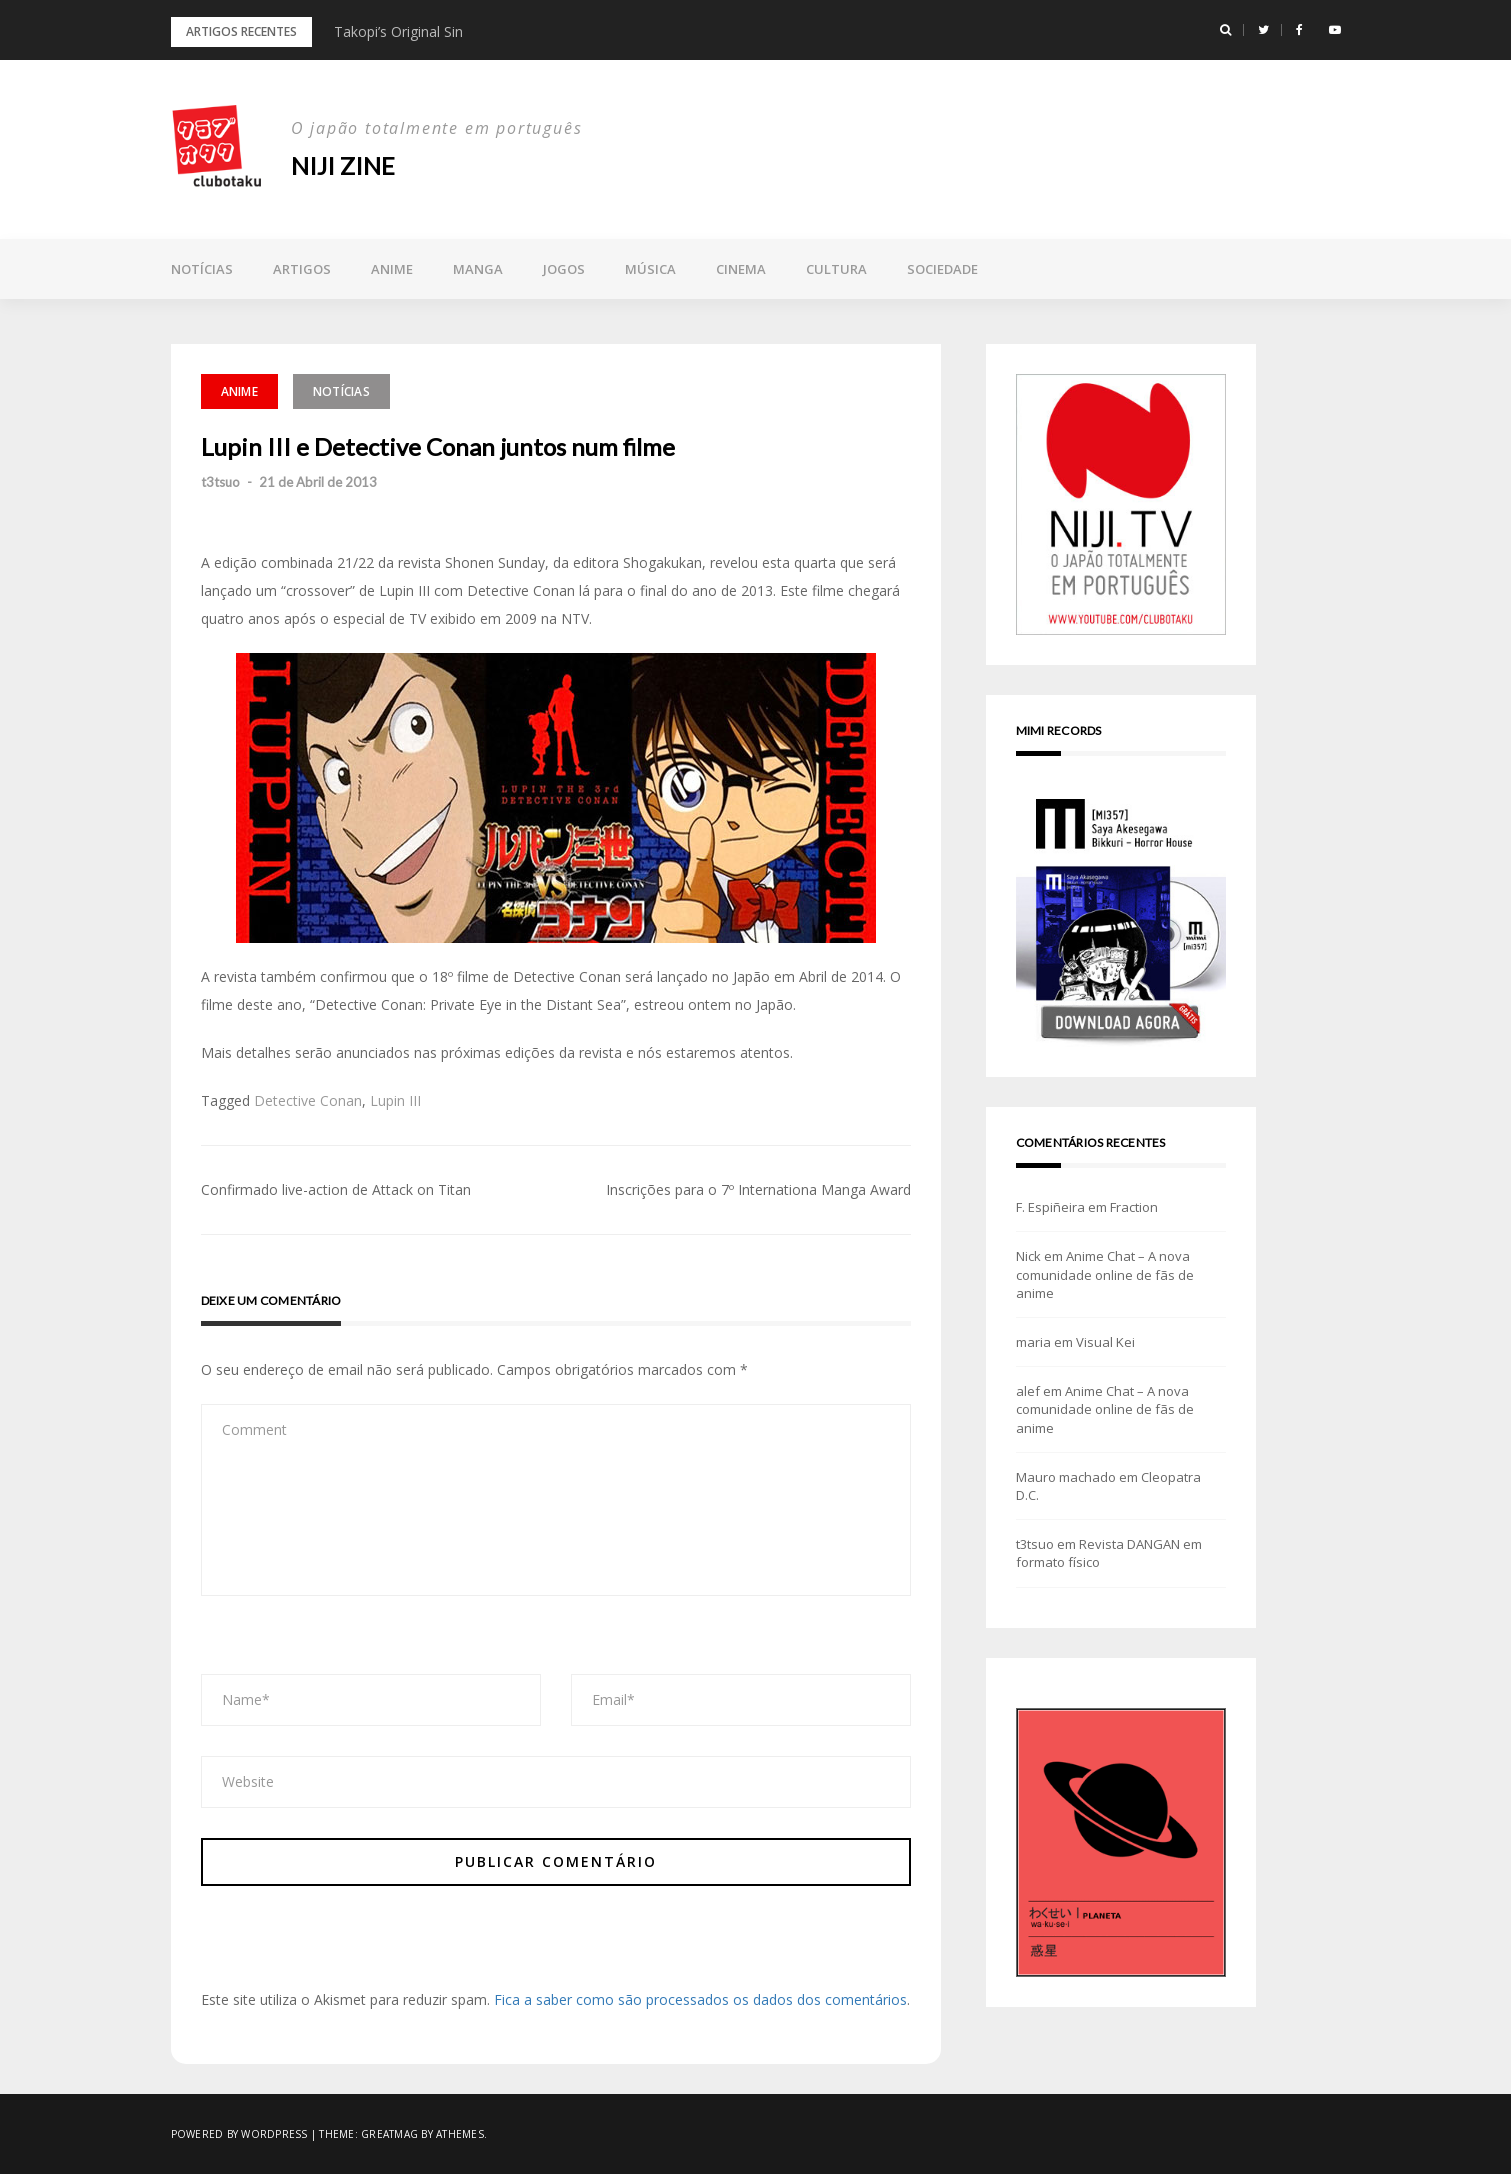  I want to click on Manga, so click(478, 269).